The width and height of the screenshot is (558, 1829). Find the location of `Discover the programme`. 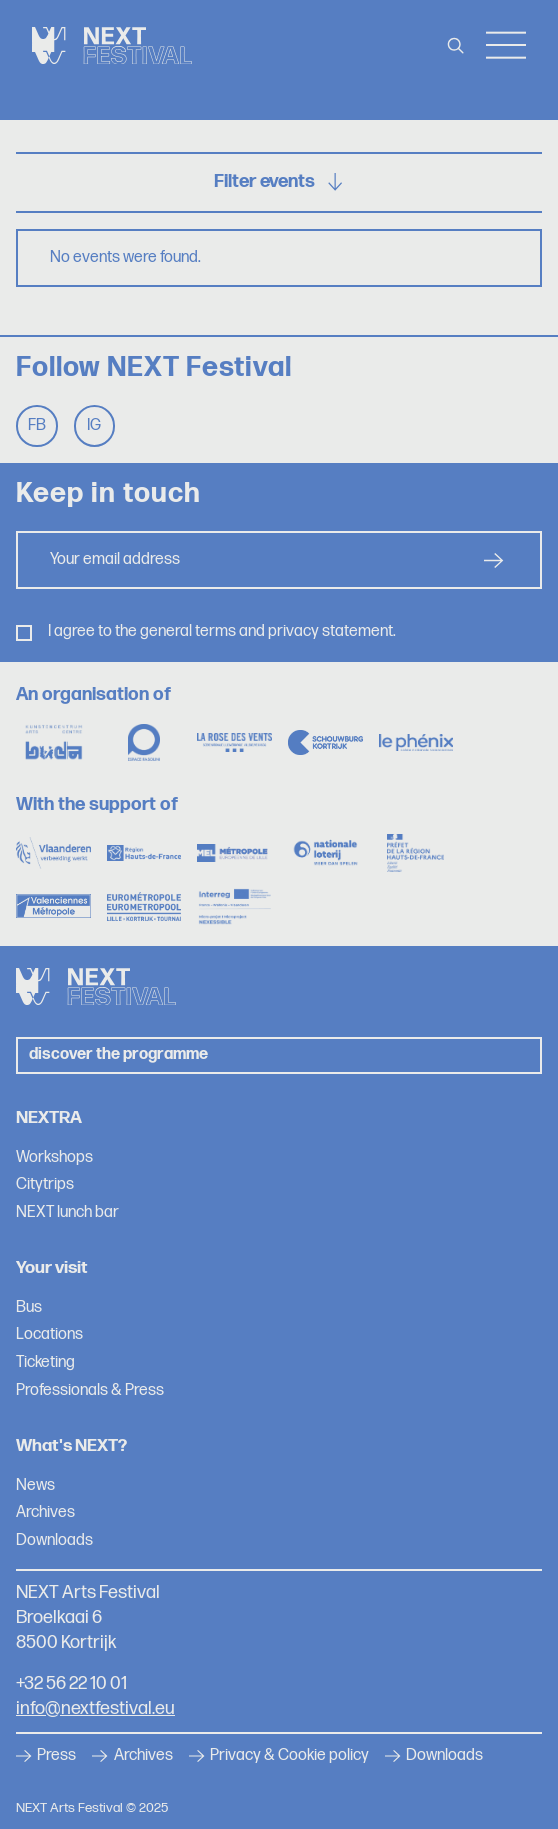

Discover the programme is located at coordinates (118, 1054).